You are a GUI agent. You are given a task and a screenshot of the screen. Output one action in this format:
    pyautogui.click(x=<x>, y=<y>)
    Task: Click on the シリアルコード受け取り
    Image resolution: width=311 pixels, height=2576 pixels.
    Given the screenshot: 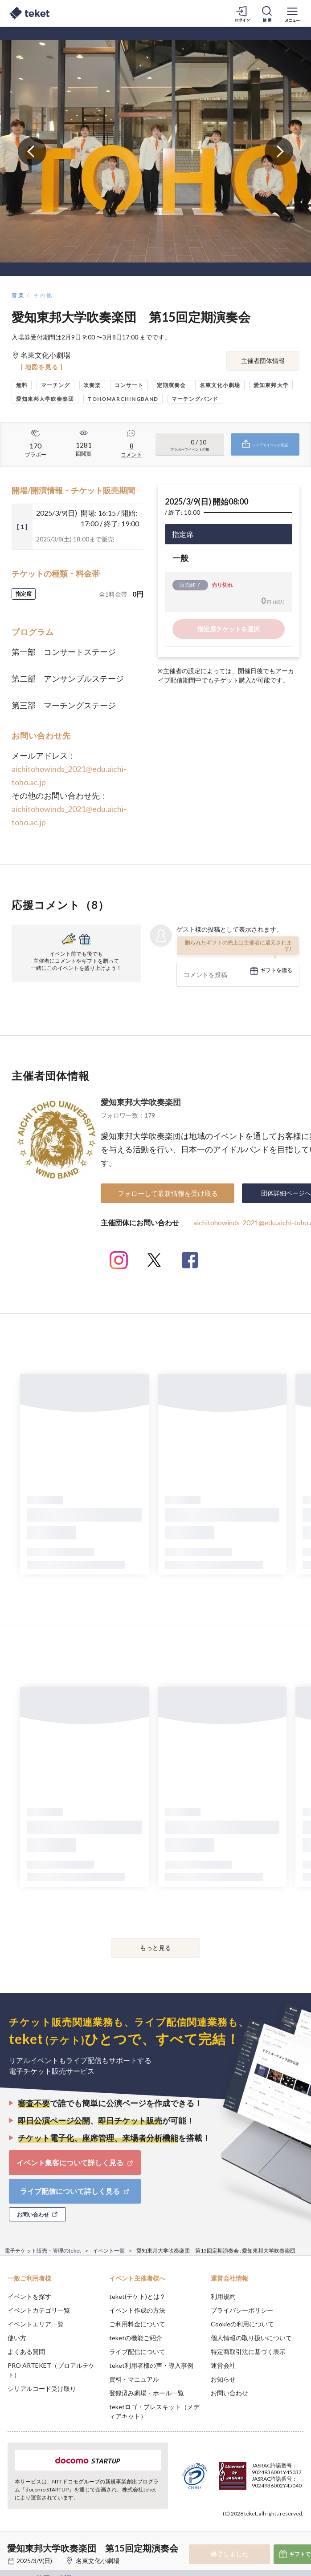 What is the action you would take?
    pyautogui.click(x=42, y=2388)
    